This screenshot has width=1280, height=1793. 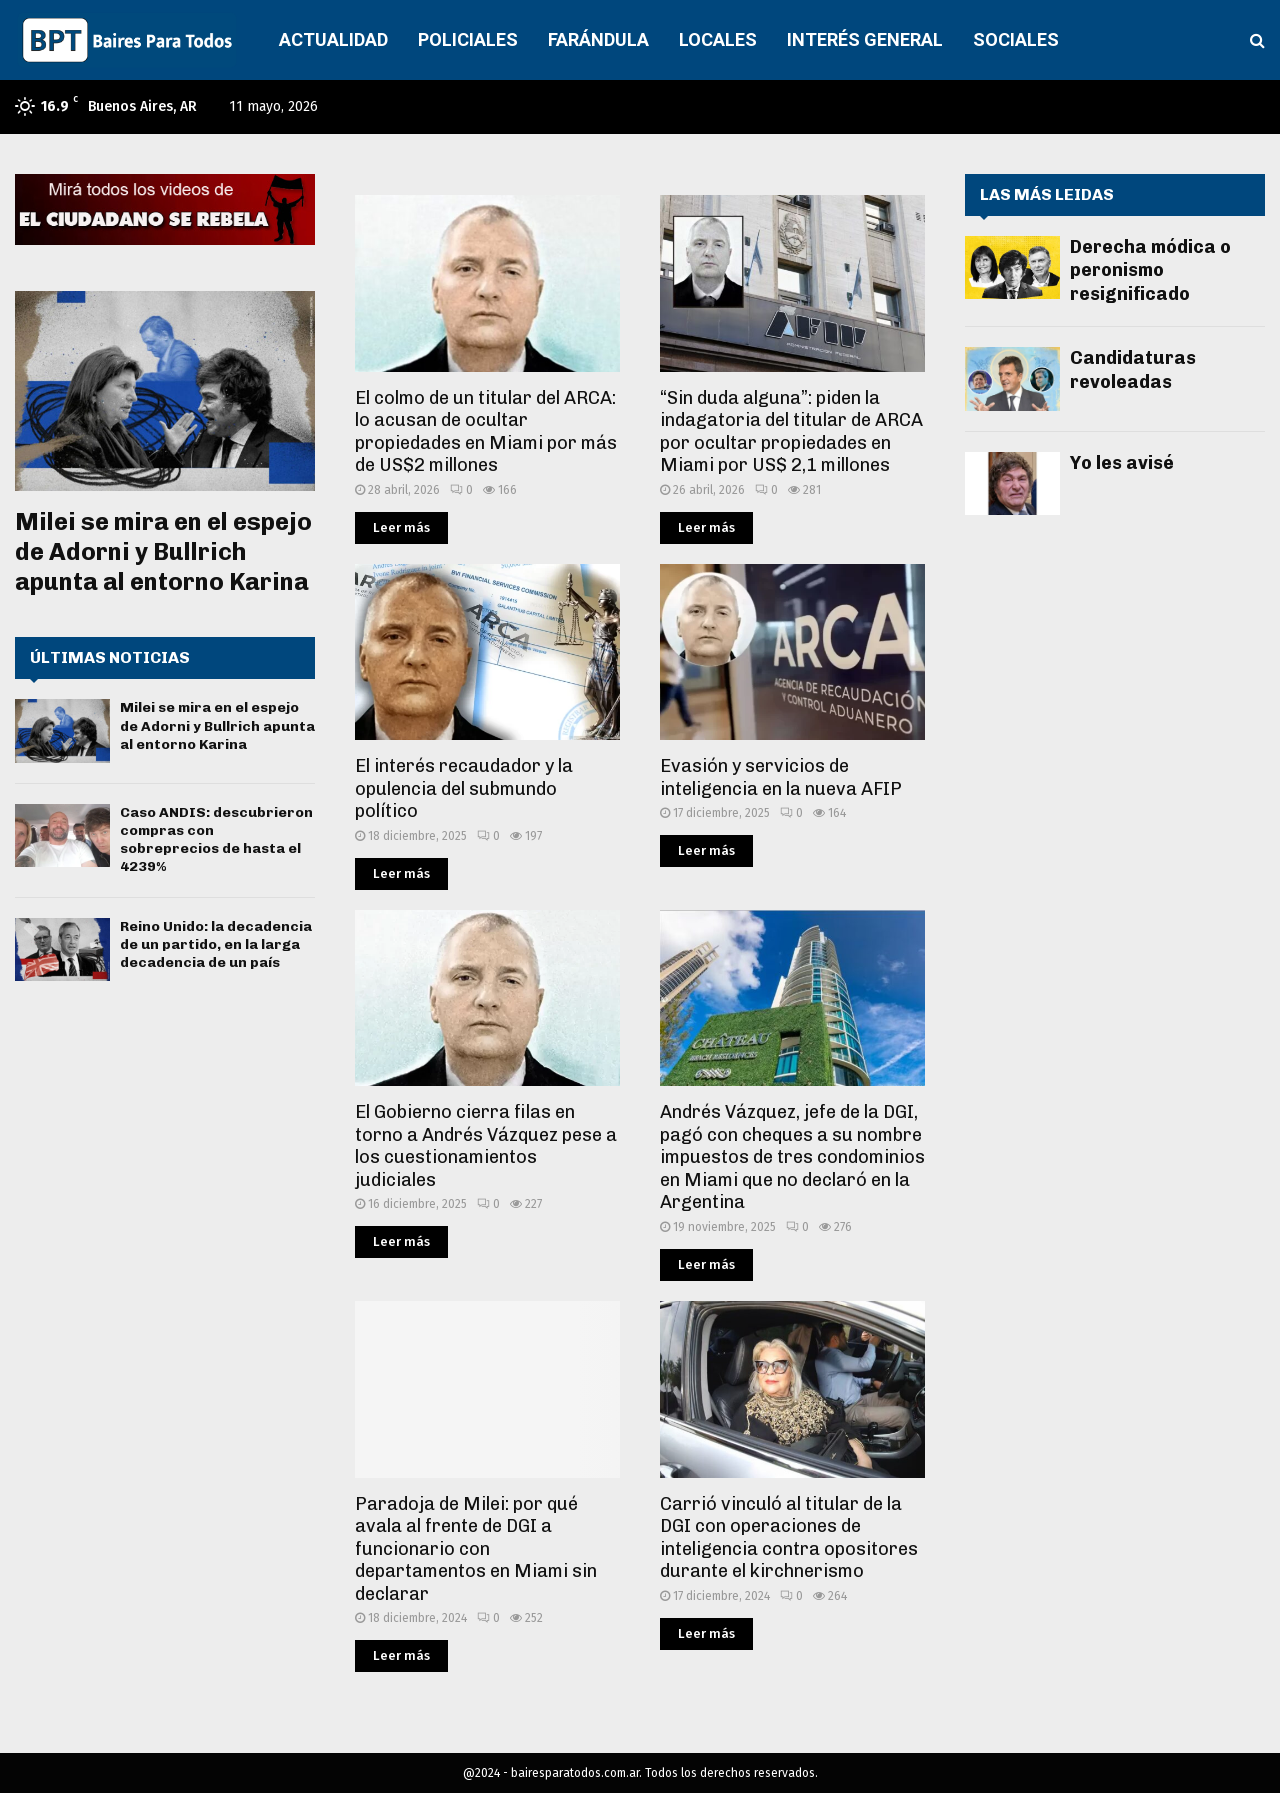 What do you see at coordinates (1150, 270) in the screenshot?
I see `Derecha módica o peronismo resignificado` at bounding box center [1150, 270].